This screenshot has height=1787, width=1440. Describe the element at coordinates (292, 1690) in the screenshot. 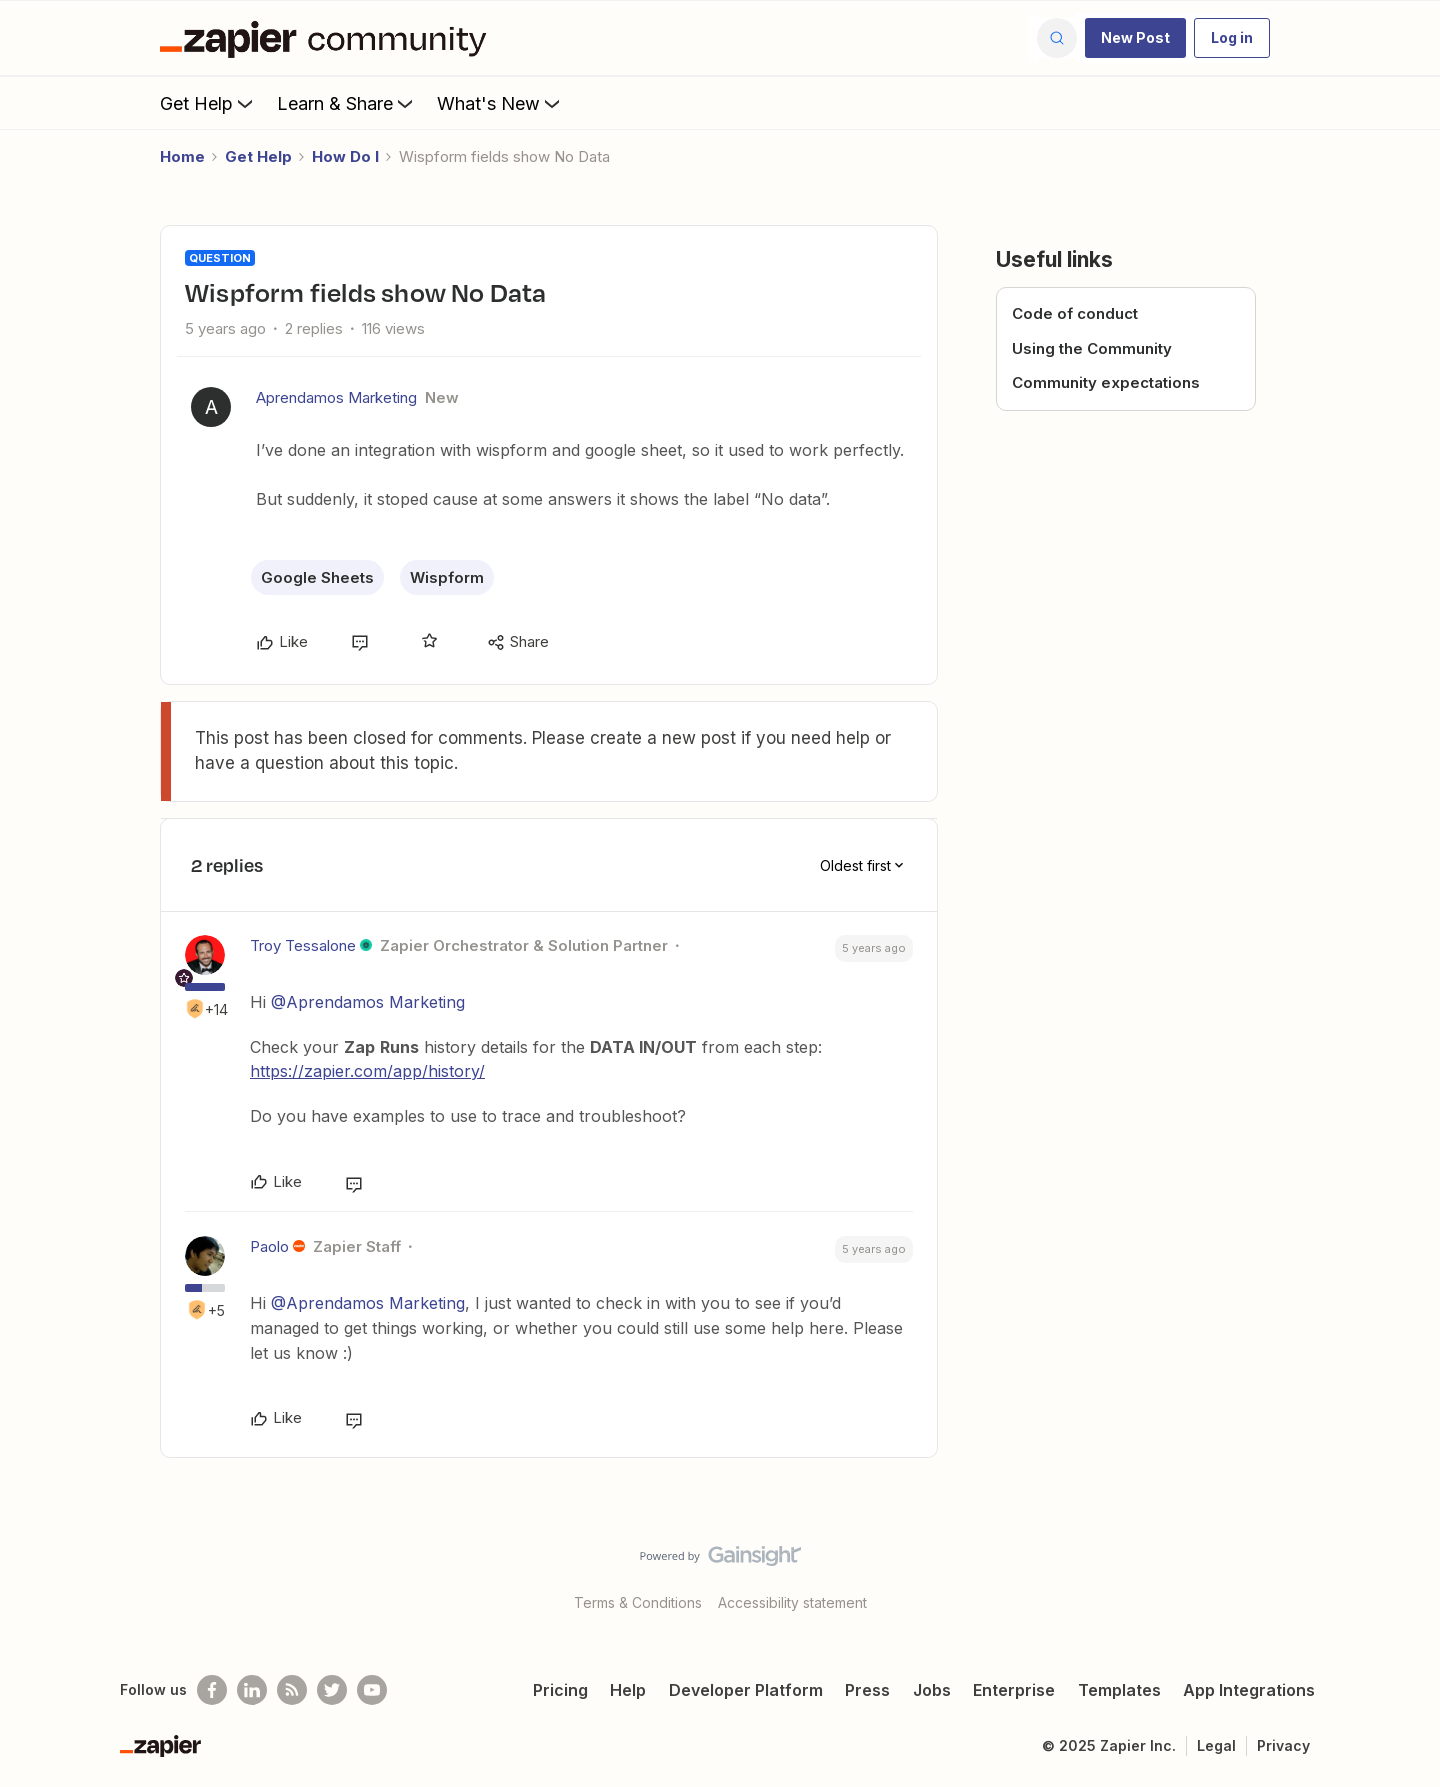

I see `[Subscribe to our blog]` at that location.